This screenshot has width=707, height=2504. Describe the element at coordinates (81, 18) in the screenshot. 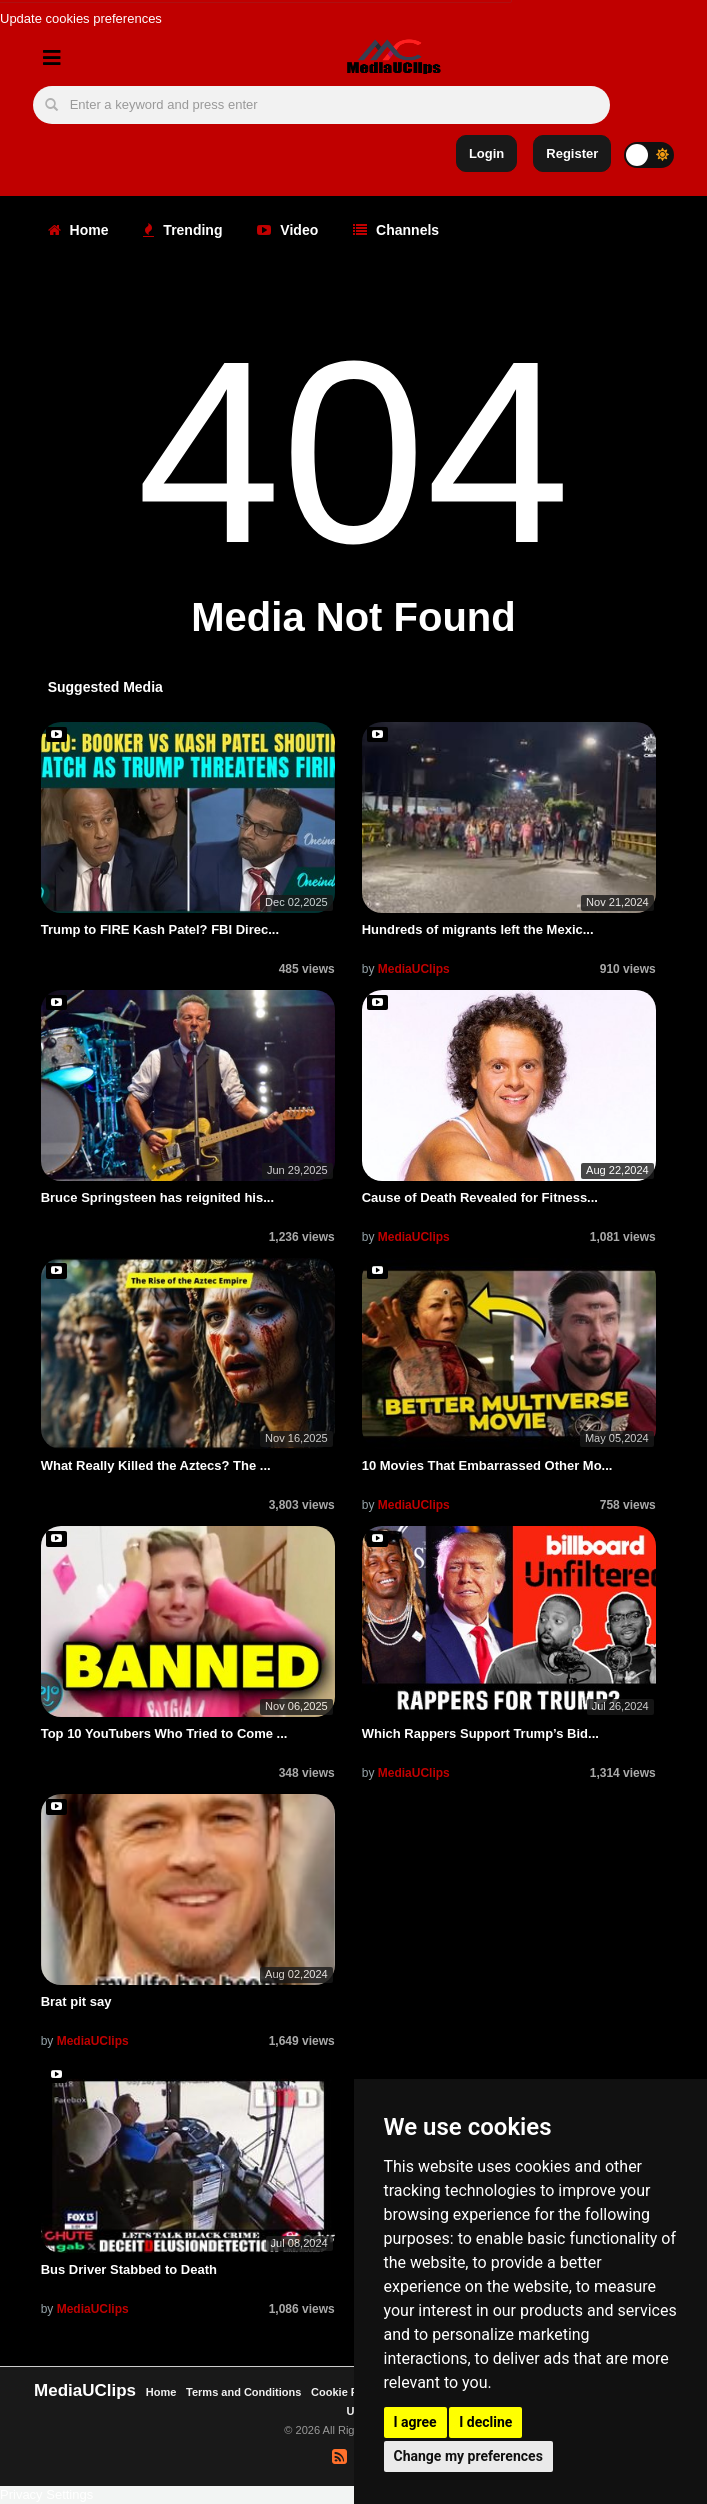

I see `Update cookies preferences` at that location.